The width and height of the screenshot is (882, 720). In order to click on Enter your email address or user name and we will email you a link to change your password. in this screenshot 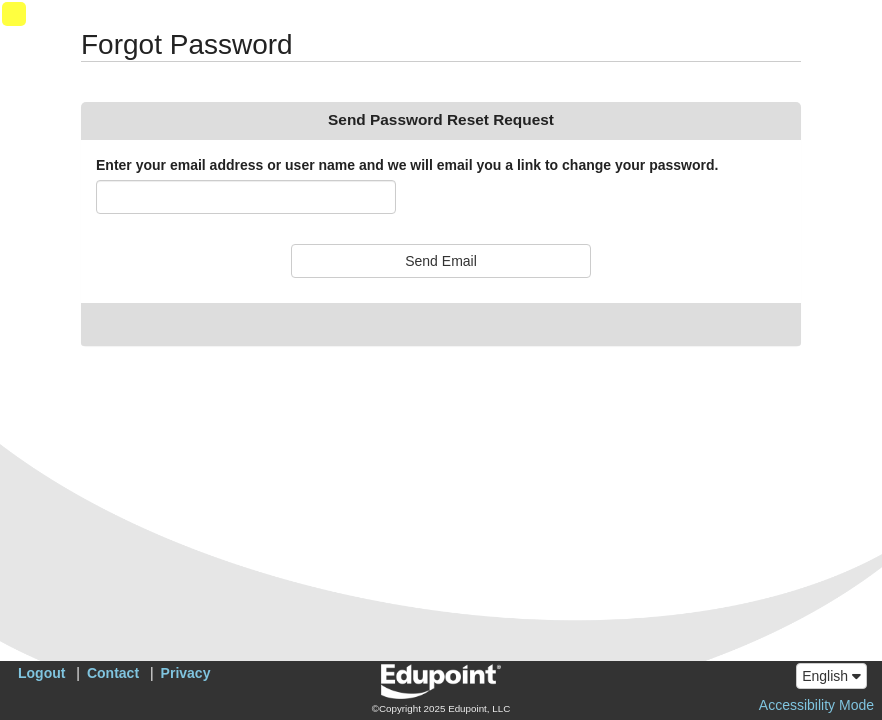, I will do `click(407, 165)`.